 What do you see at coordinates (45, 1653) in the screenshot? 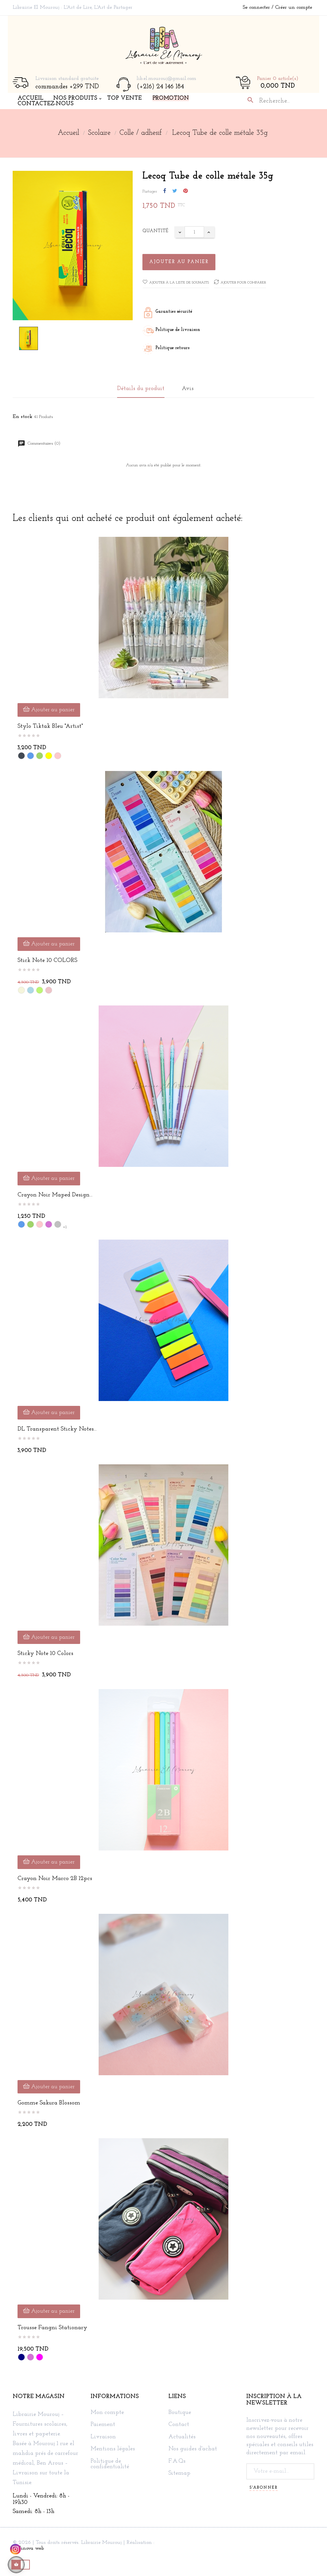
I see `sticky note 10 colors` at bounding box center [45, 1653].